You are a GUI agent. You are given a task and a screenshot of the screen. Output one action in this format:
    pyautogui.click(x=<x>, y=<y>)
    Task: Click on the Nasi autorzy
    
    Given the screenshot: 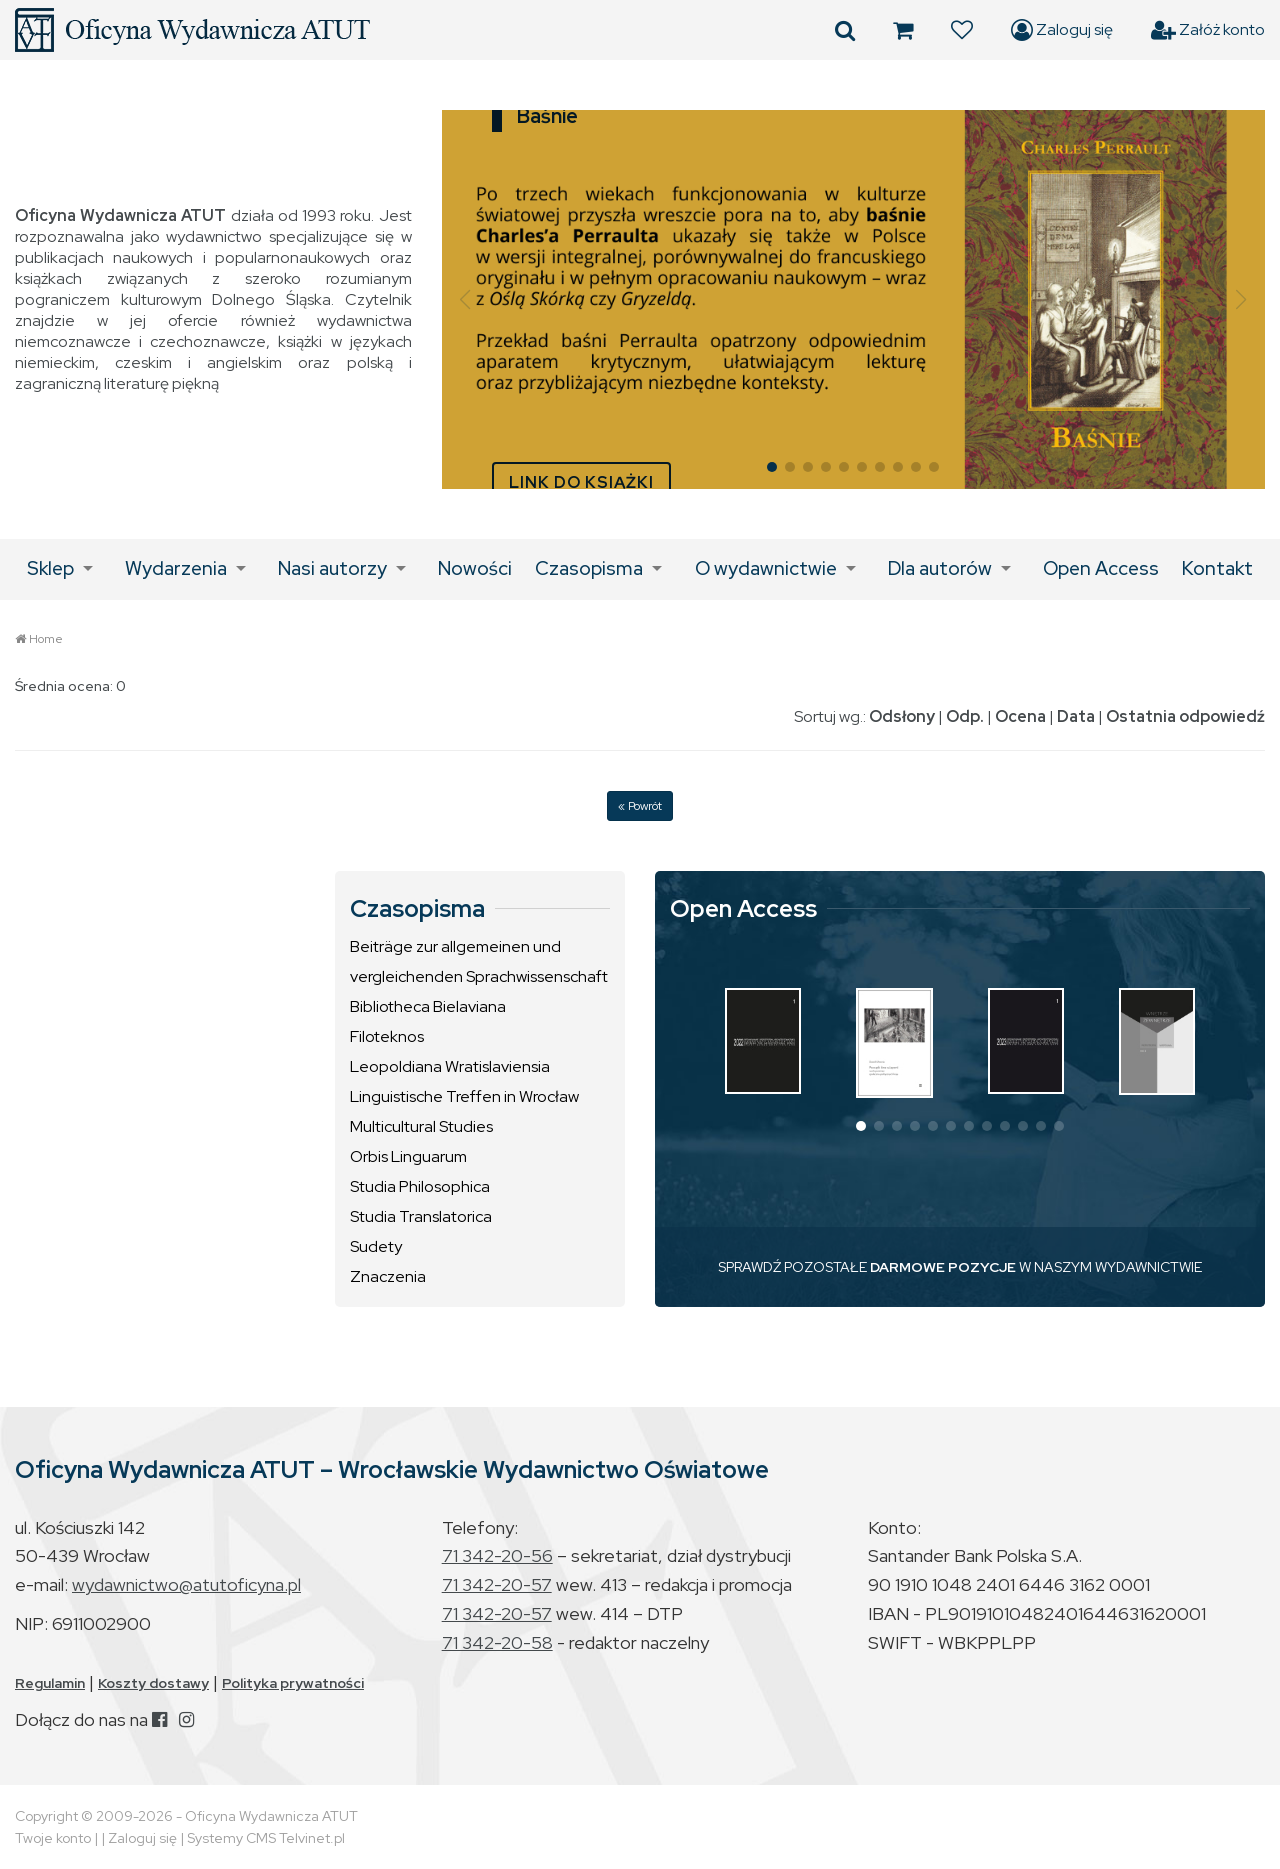 What is the action you would take?
    pyautogui.click(x=332, y=568)
    